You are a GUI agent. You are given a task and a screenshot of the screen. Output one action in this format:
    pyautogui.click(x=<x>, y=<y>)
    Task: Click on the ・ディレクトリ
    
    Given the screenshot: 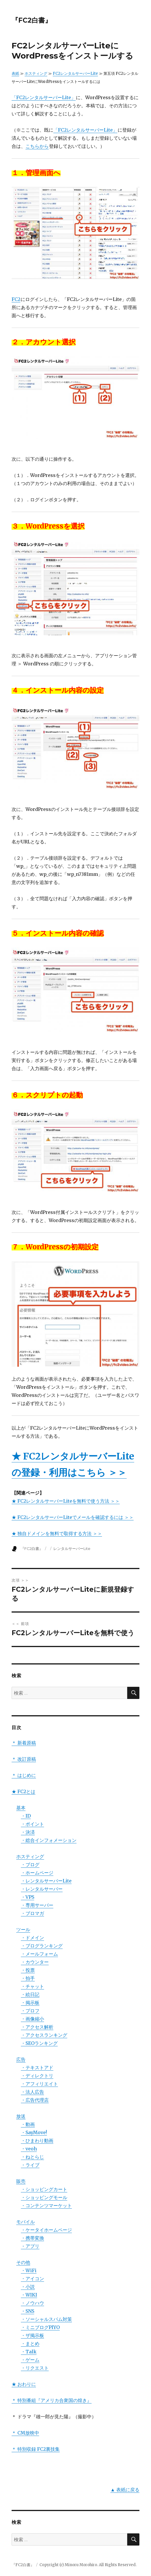 What is the action you would take?
    pyautogui.click(x=37, y=2075)
    